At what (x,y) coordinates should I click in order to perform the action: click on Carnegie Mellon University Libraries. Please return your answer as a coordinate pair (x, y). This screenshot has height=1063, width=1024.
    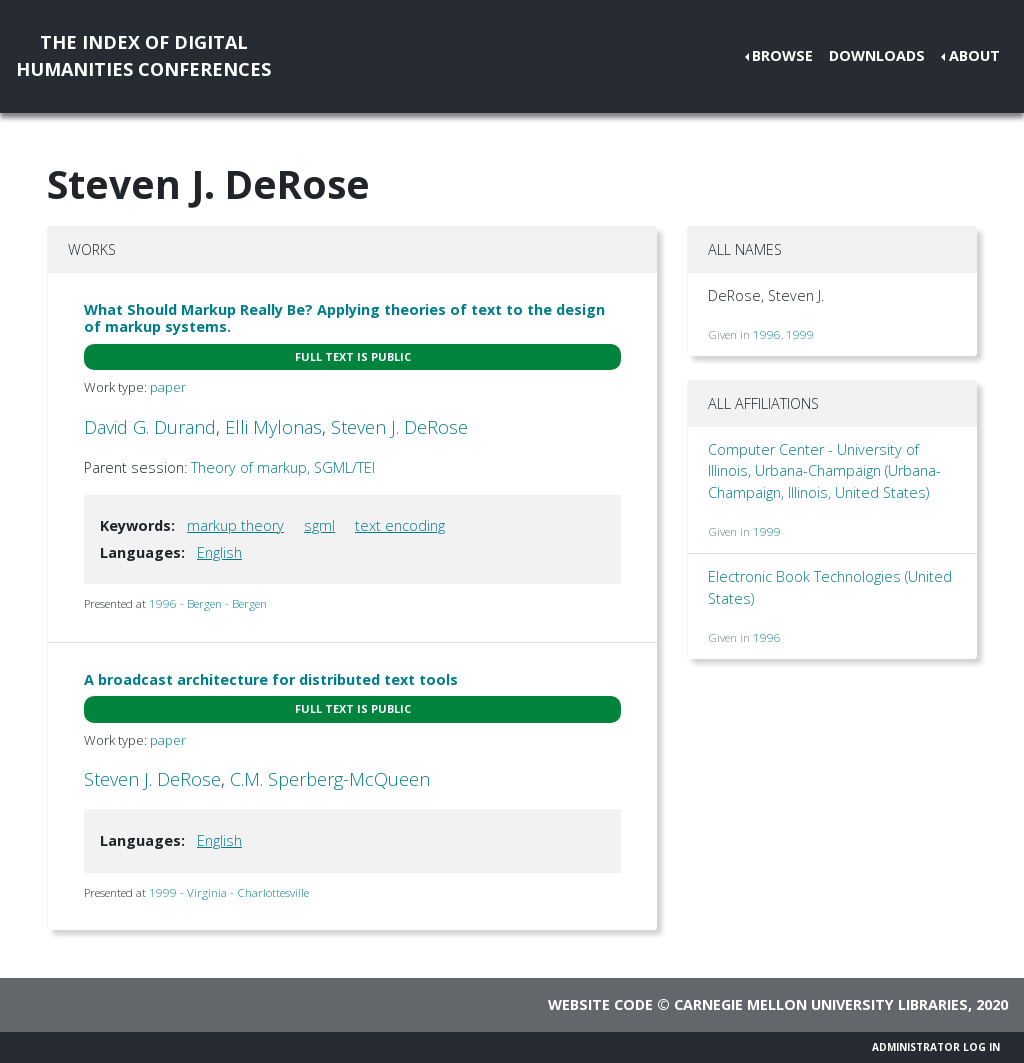
    Looking at the image, I should click on (821, 1004).